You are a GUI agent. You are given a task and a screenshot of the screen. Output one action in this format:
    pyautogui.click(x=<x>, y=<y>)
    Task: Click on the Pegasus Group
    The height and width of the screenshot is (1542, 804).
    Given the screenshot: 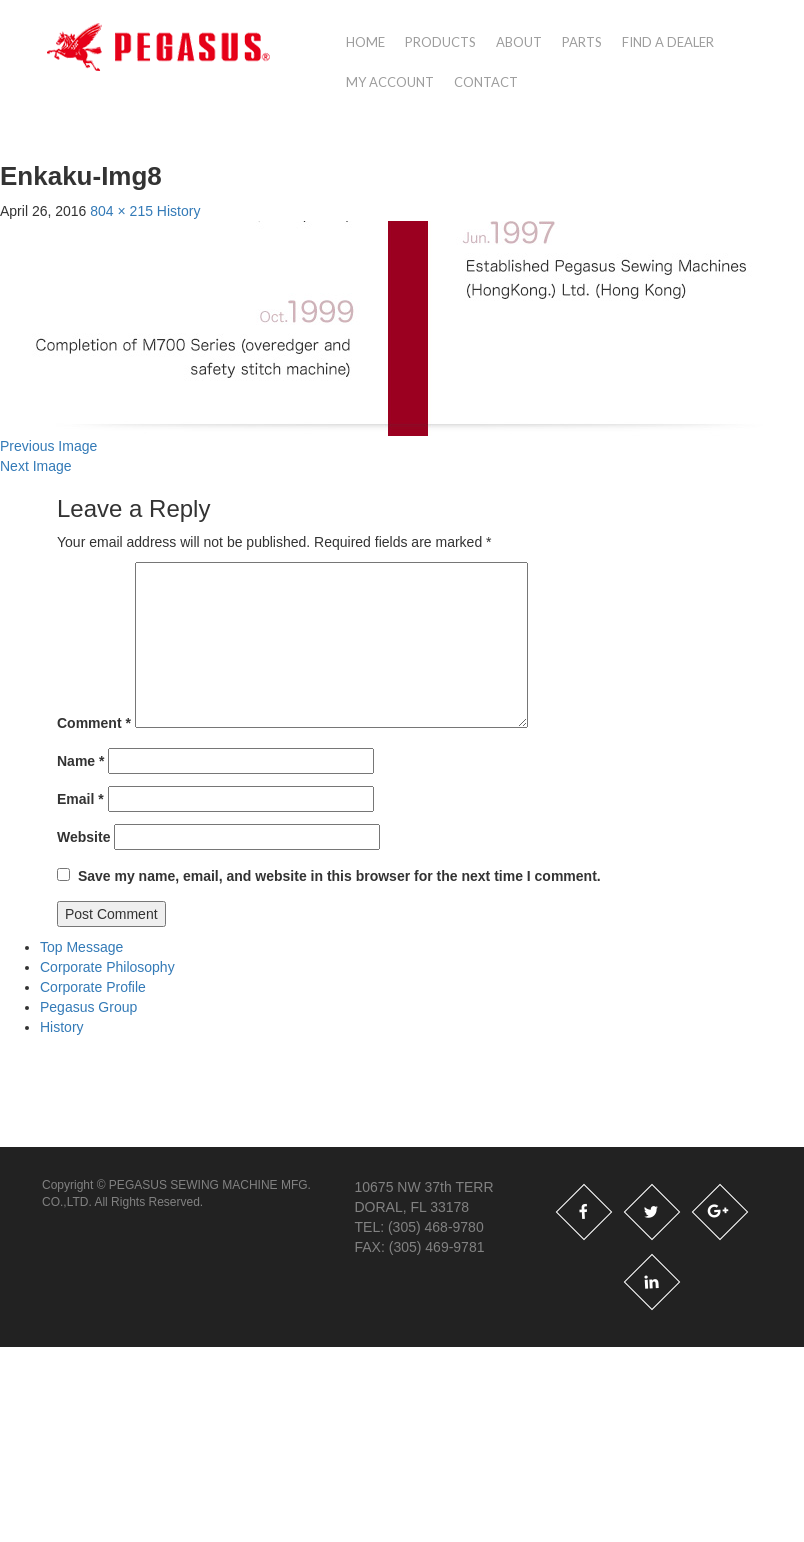 What is the action you would take?
    pyautogui.click(x=88, y=1007)
    